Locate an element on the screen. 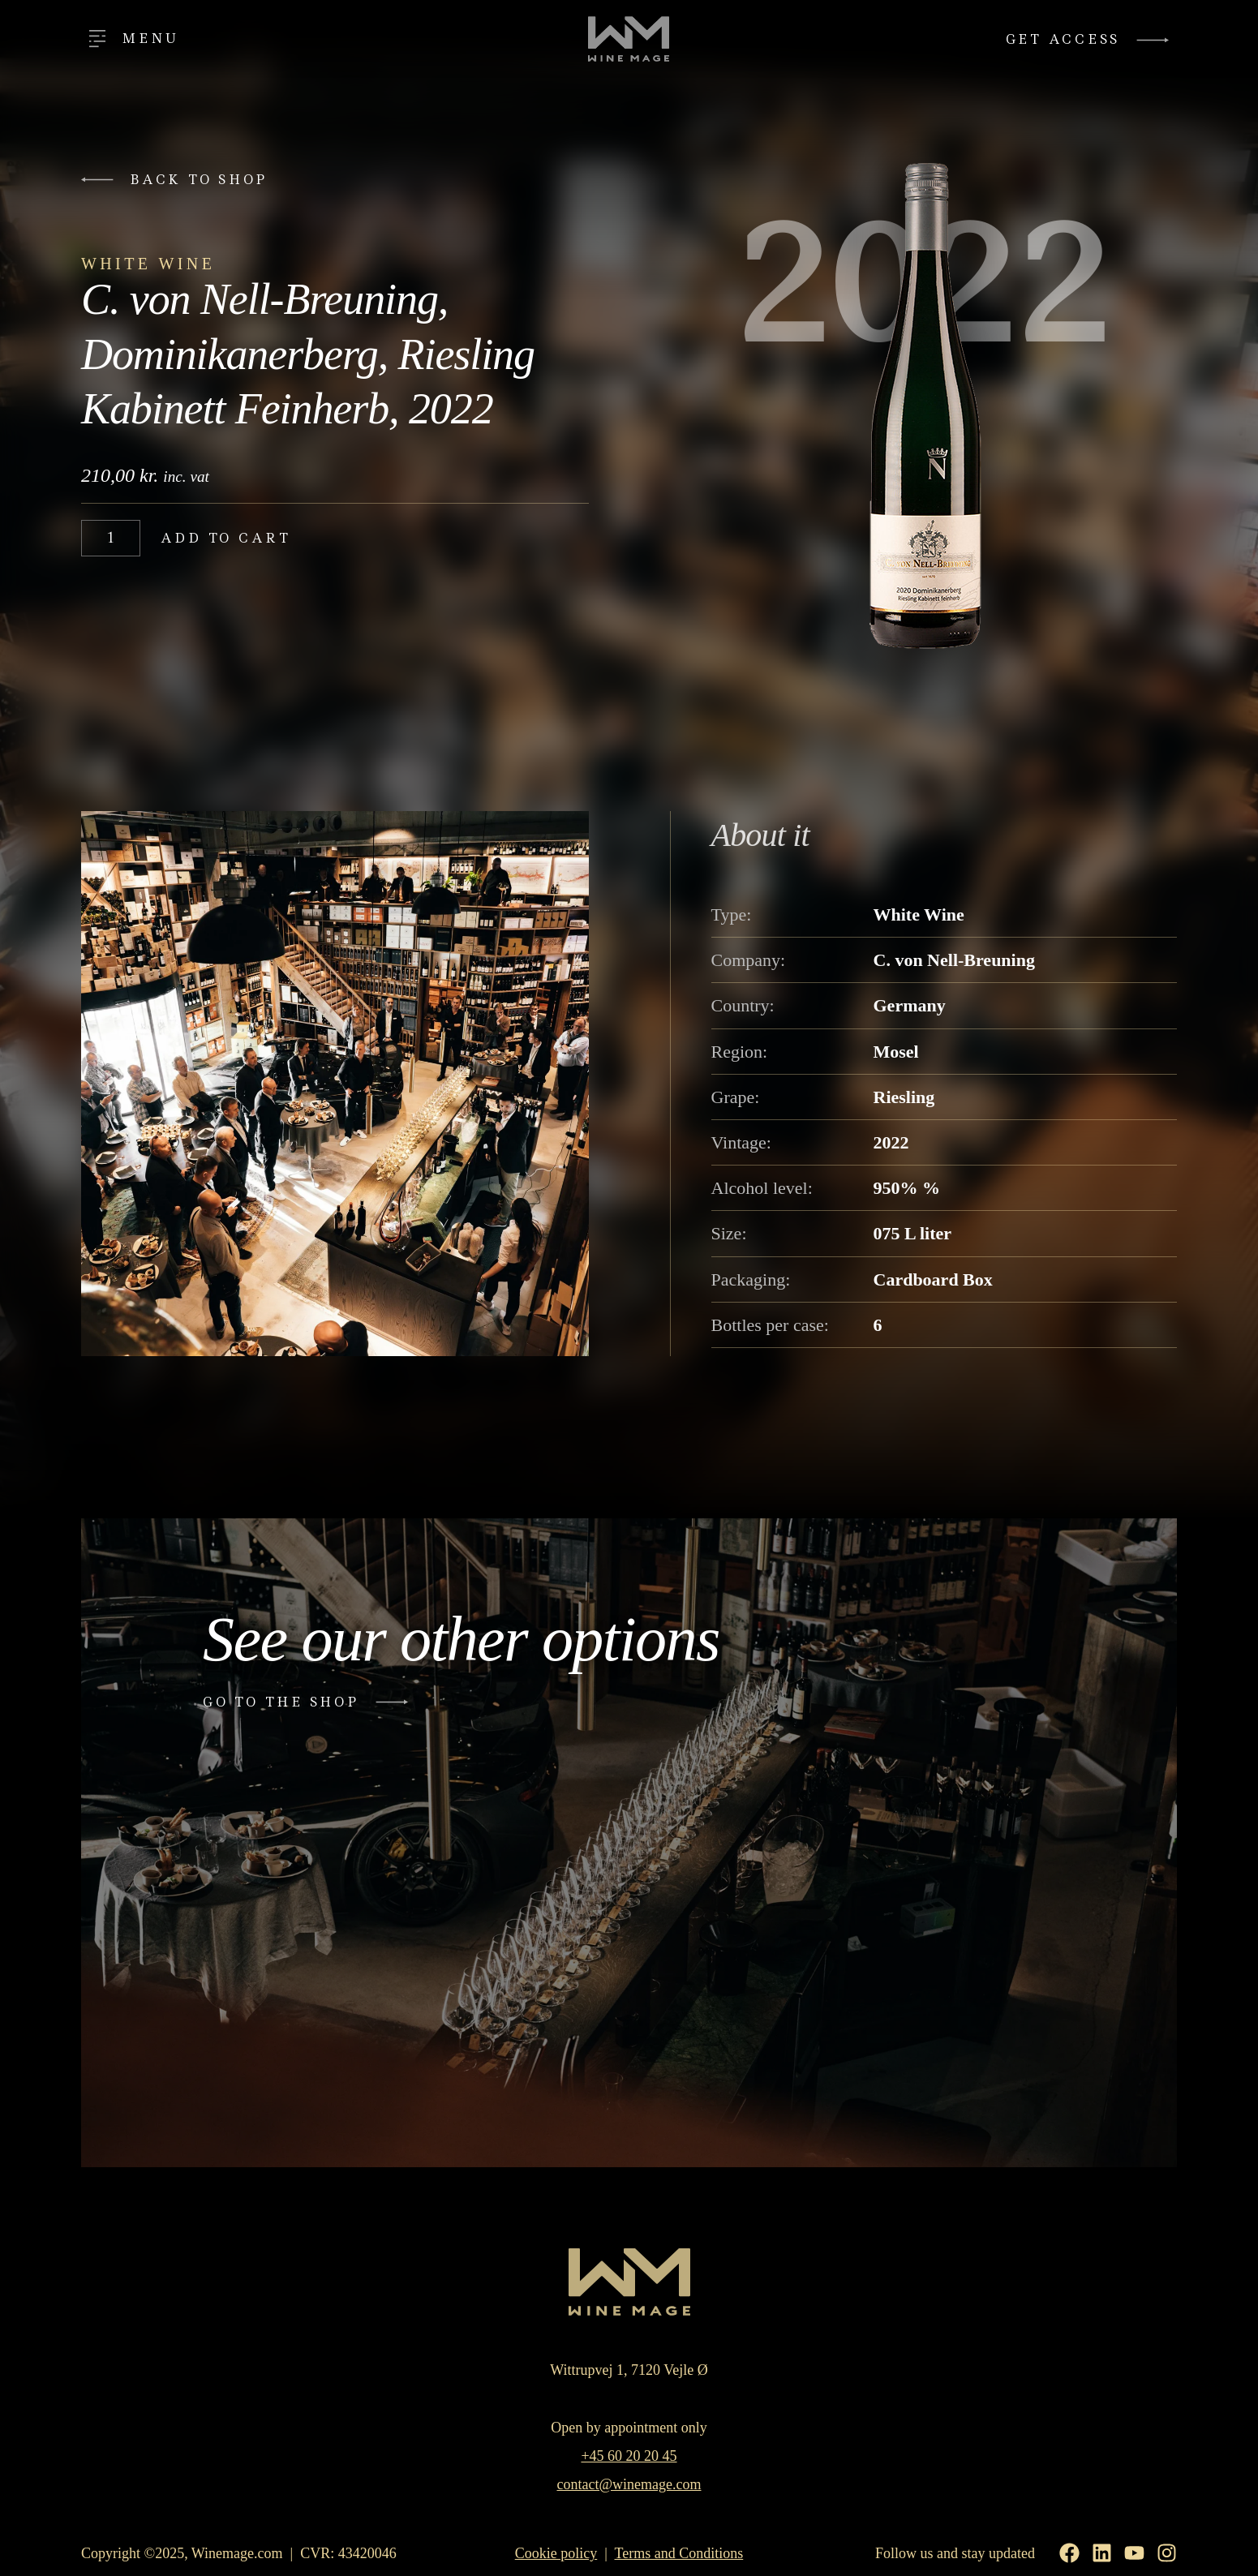  Cookie policy is located at coordinates (556, 2553).